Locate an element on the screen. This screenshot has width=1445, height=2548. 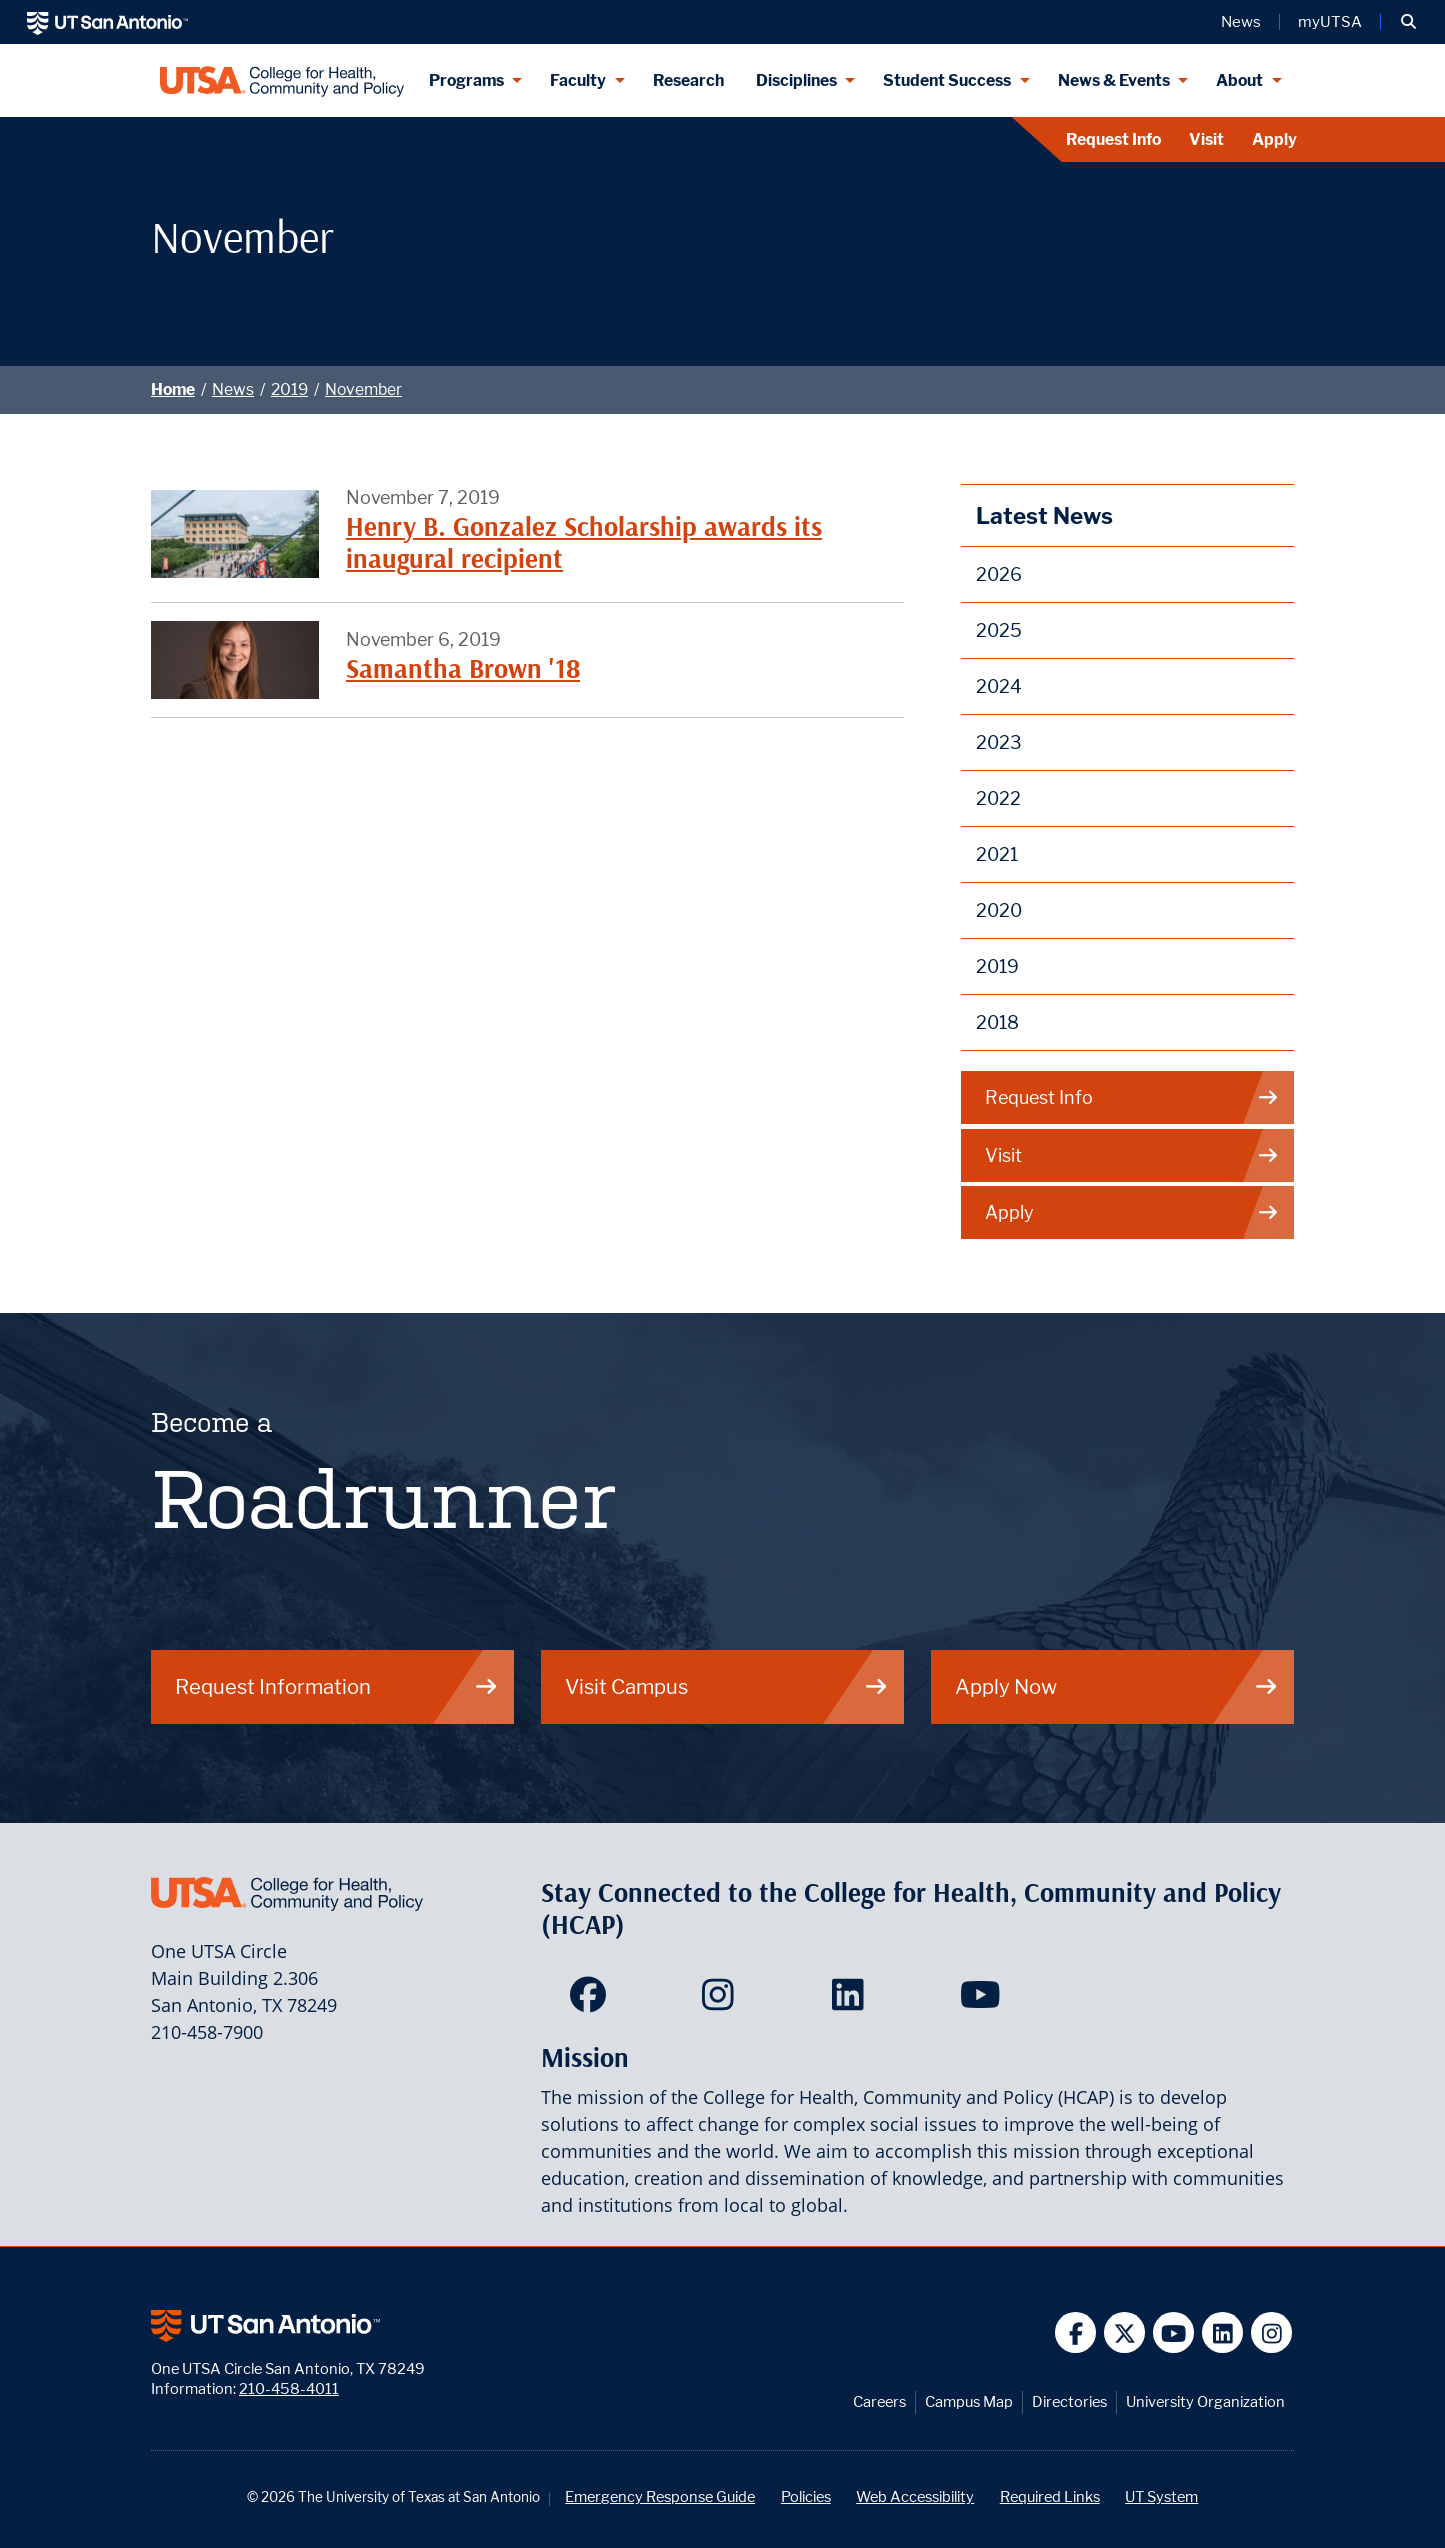
2019 is located at coordinates (289, 389).